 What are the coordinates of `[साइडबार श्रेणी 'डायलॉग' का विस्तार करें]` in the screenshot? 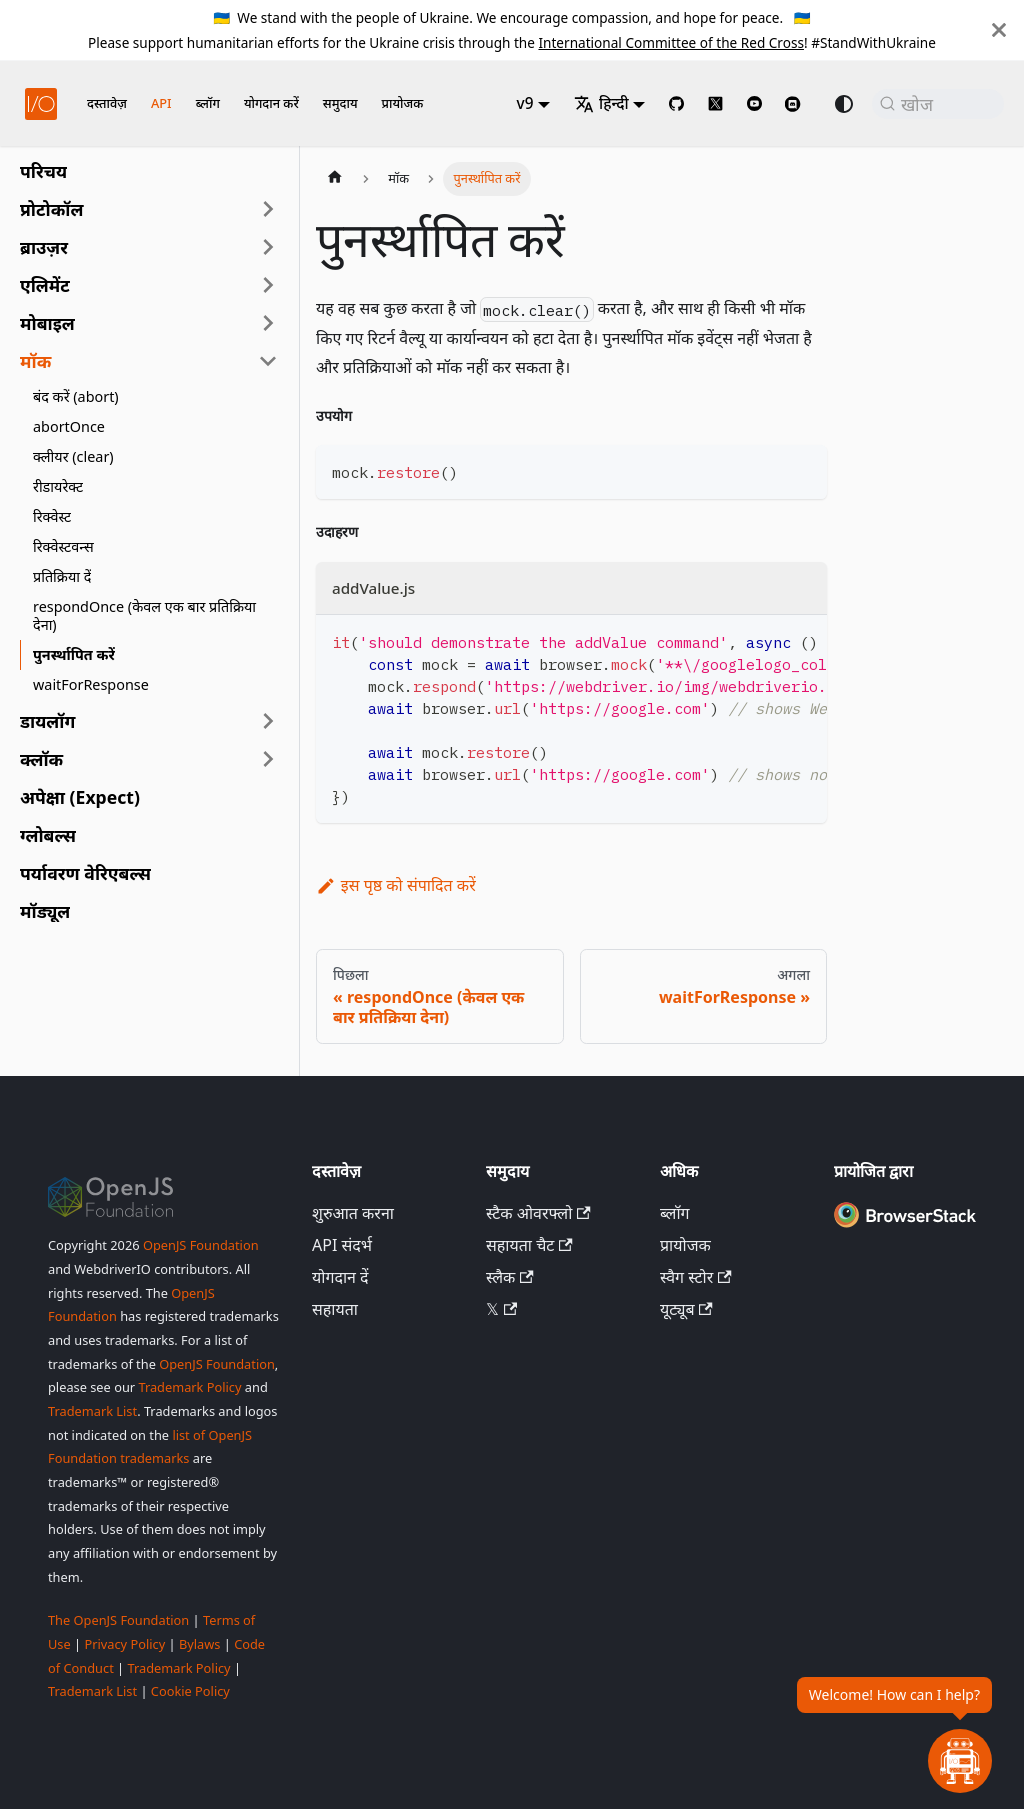 It's located at (268, 721).